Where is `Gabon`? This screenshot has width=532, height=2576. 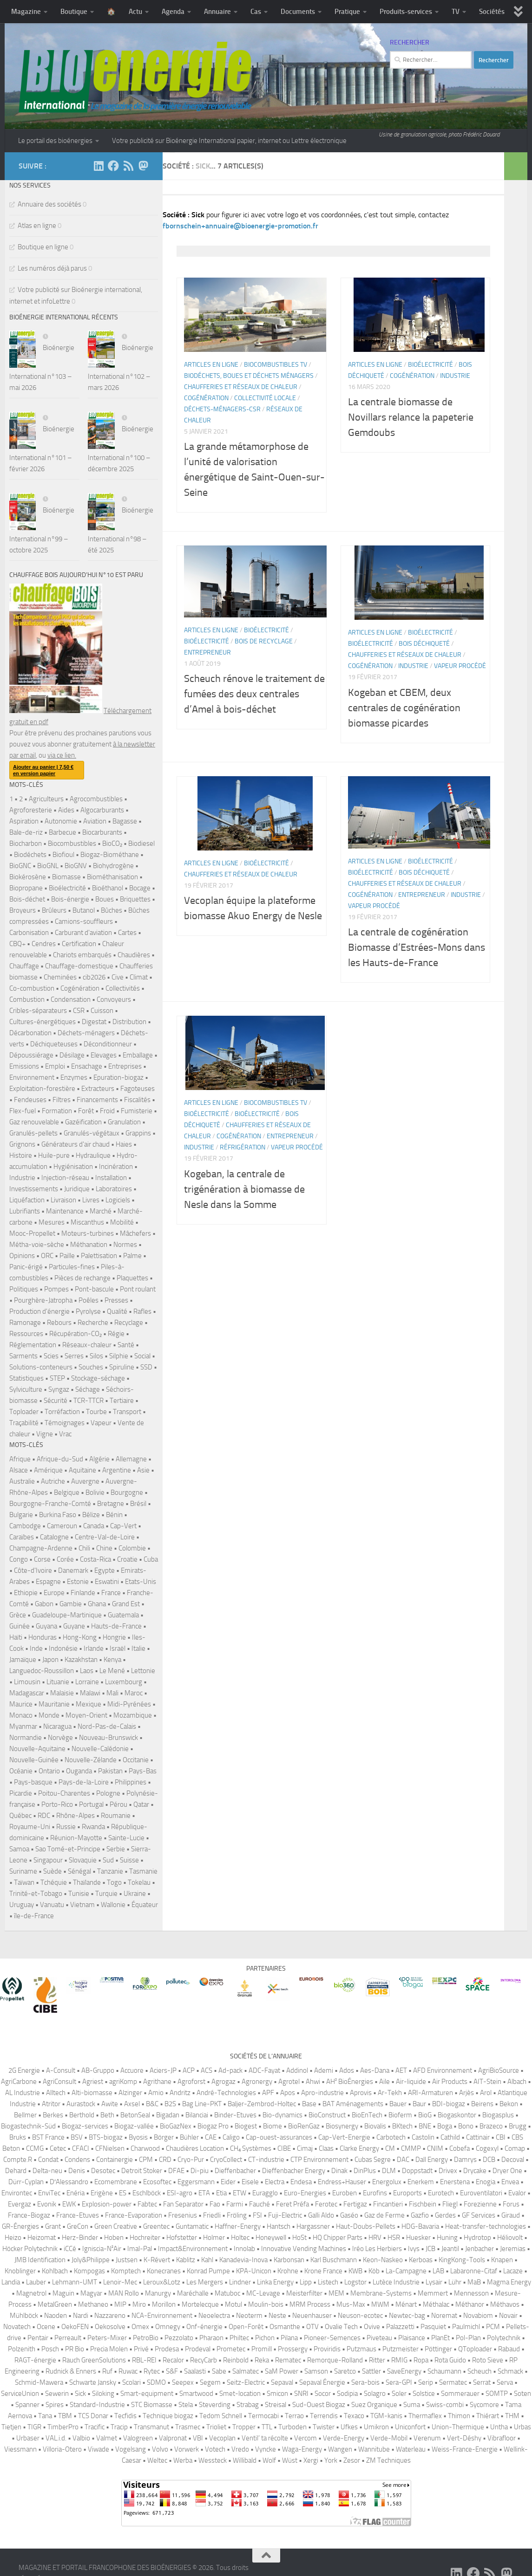
Gabon is located at coordinates (44, 1604).